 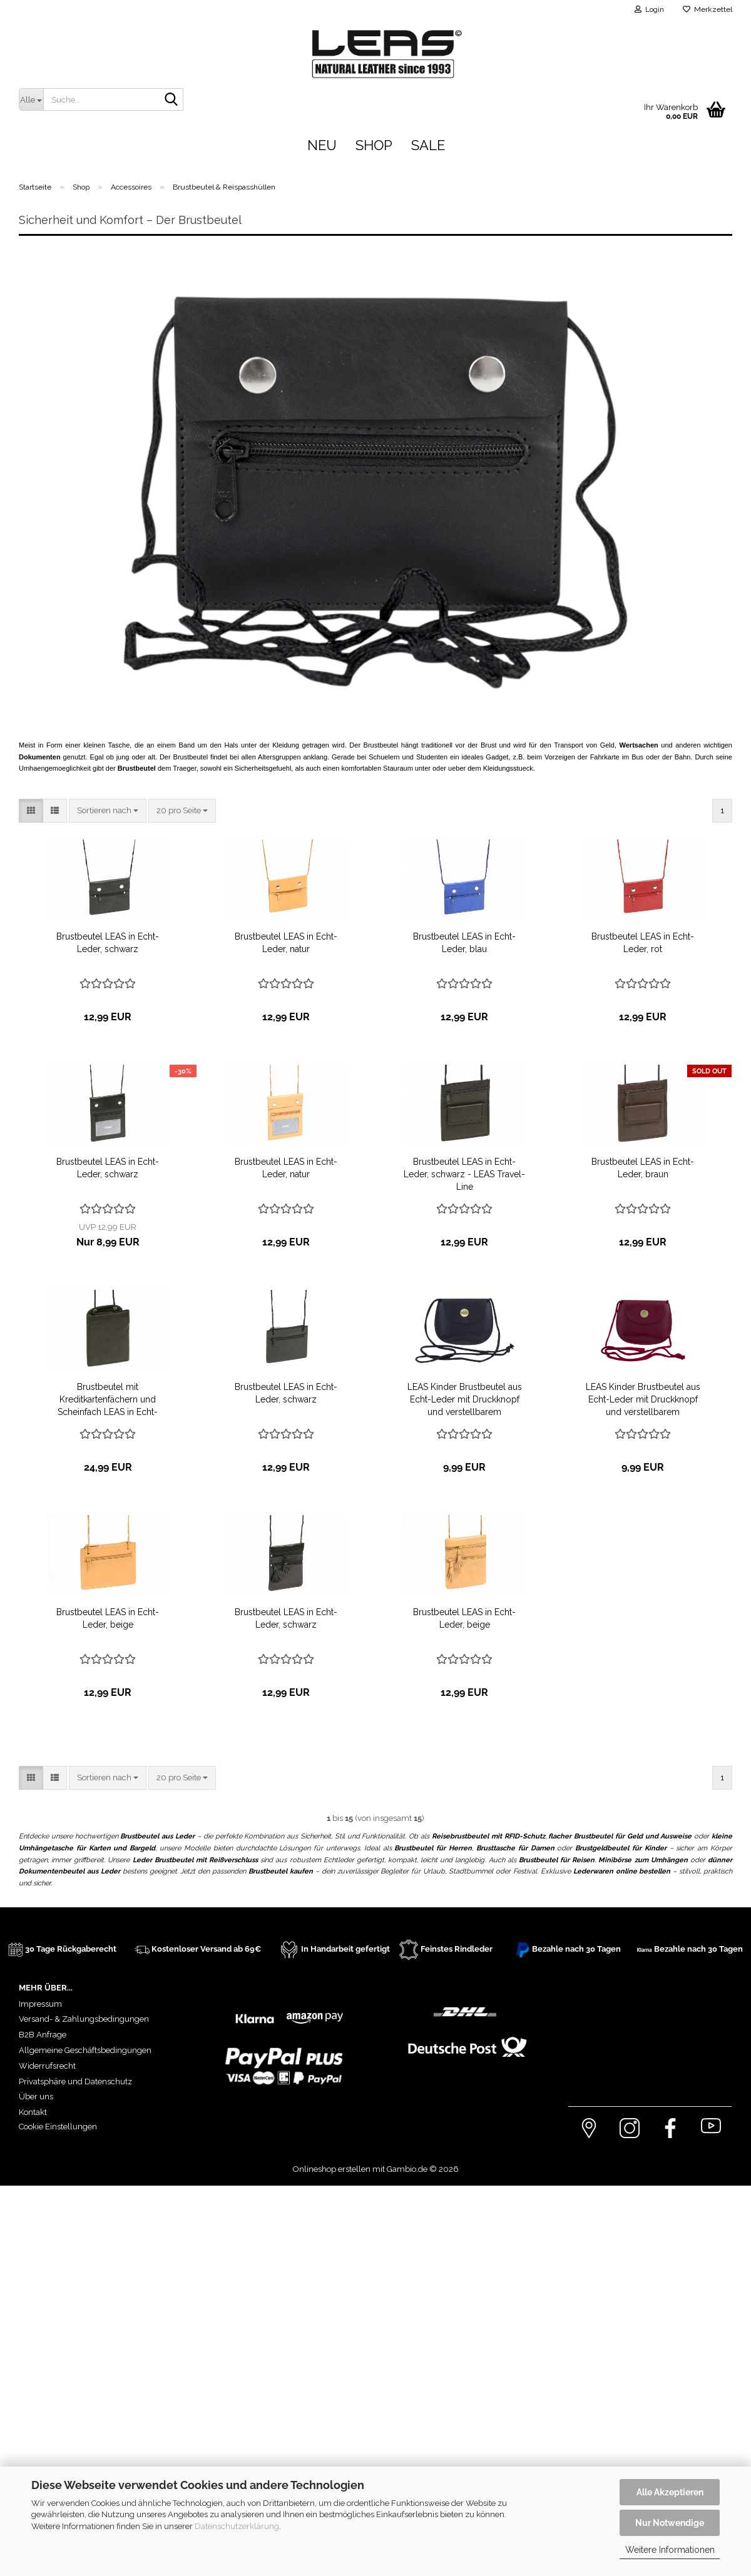 What do you see at coordinates (428, 145) in the screenshot?
I see `Sale` at bounding box center [428, 145].